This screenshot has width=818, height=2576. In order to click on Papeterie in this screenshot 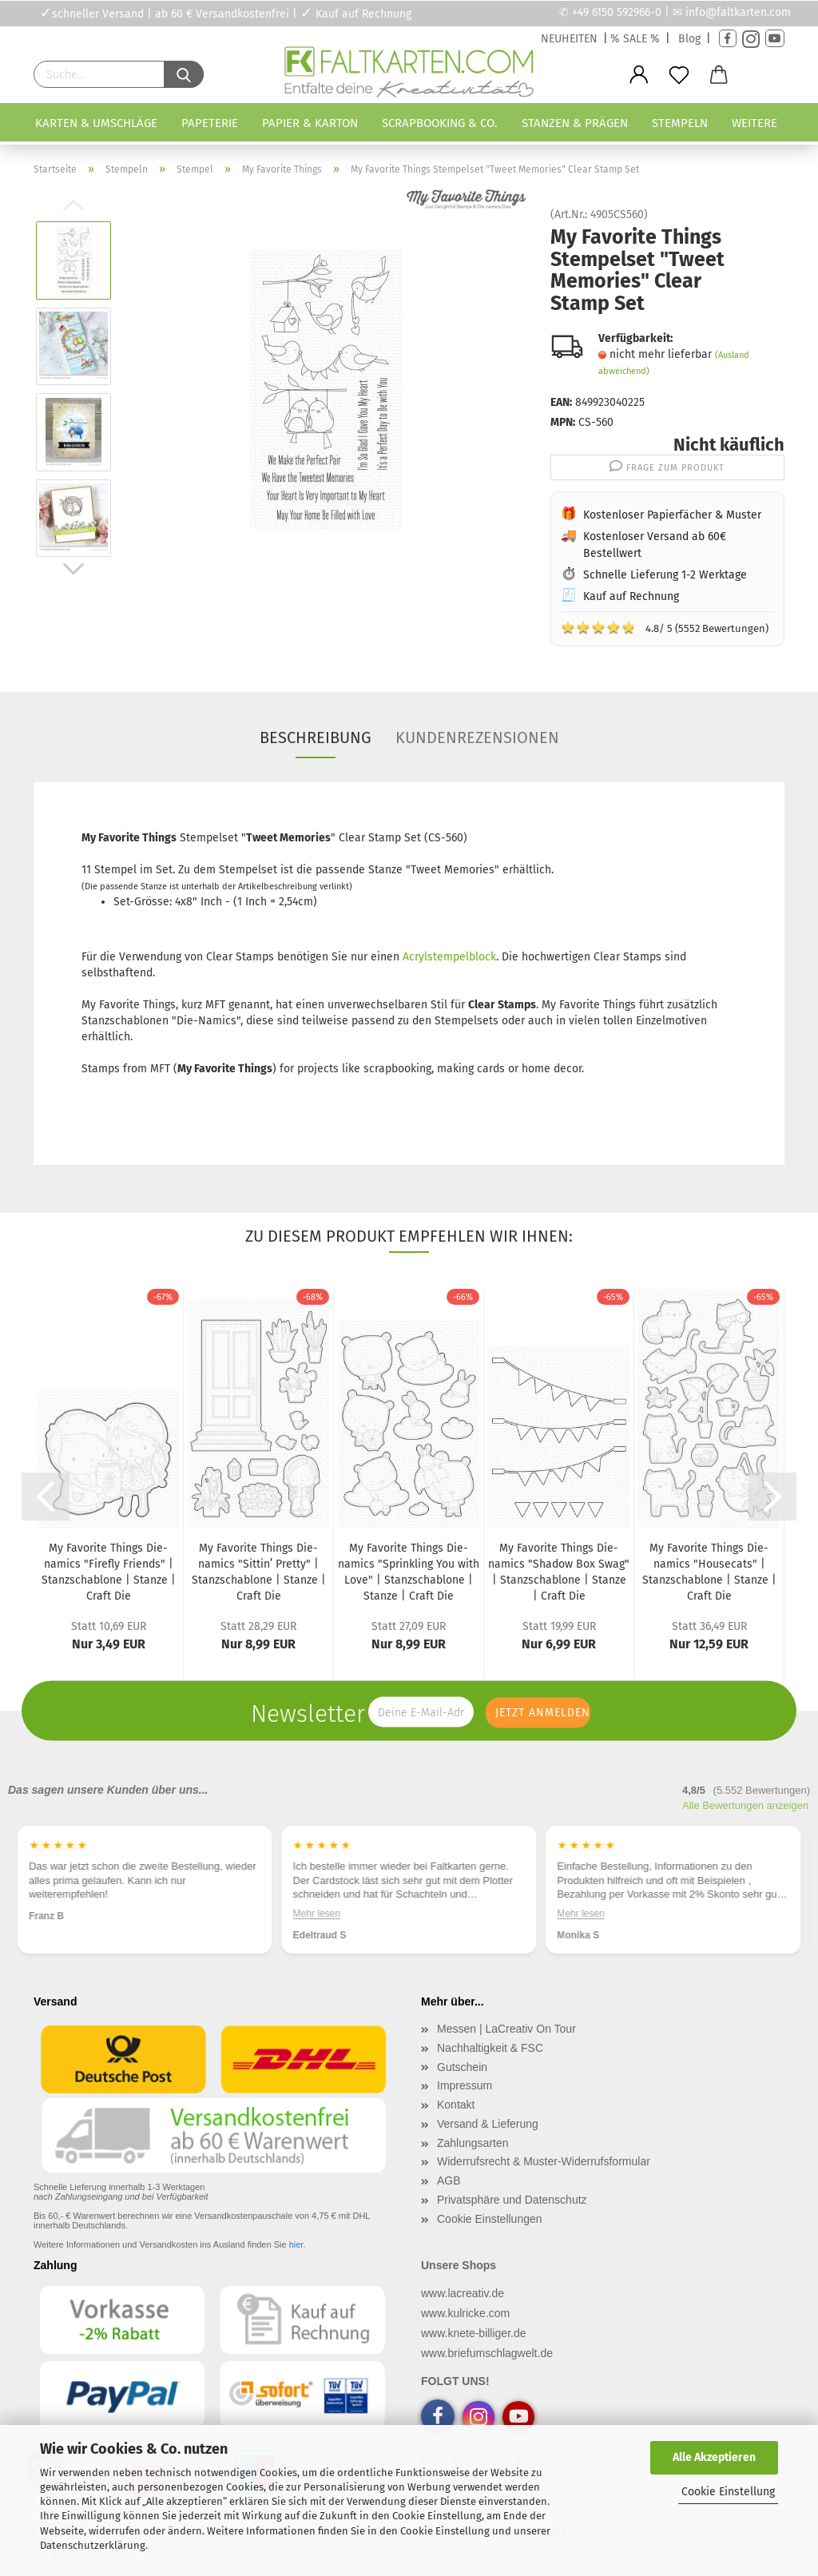, I will do `click(209, 123)`.